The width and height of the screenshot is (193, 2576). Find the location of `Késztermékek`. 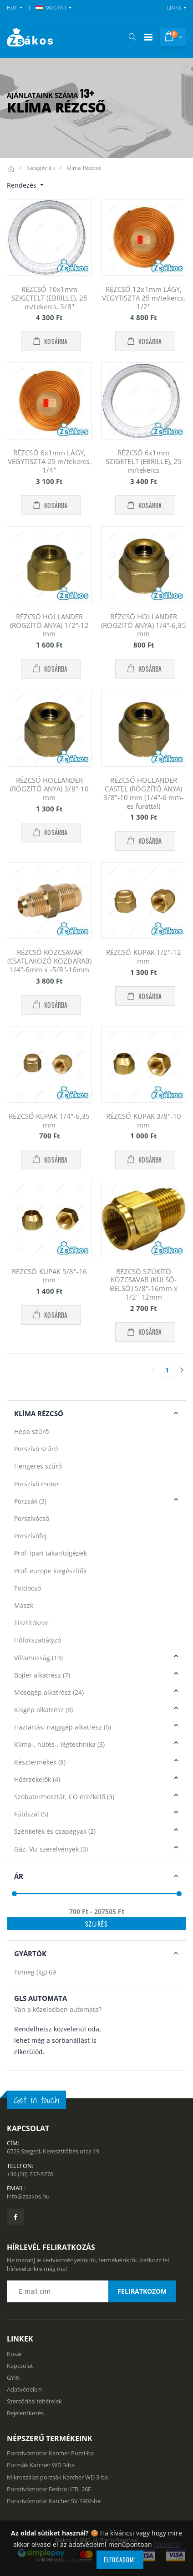

Késztermékek is located at coordinates (40, 1762).